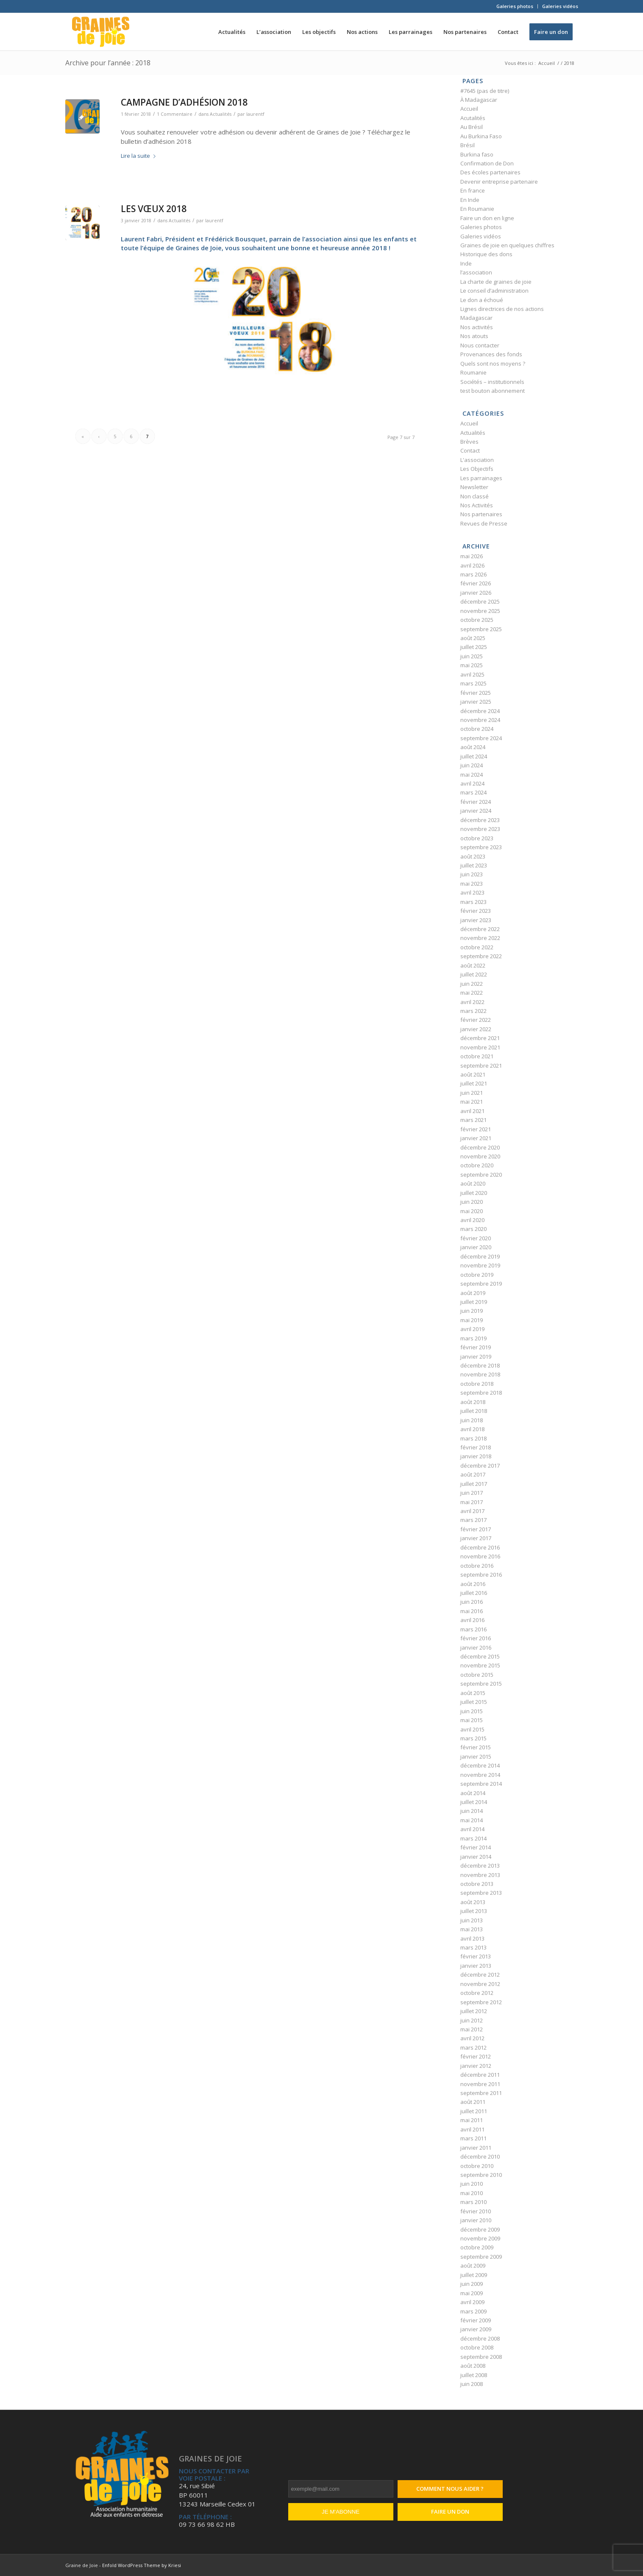 The height and width of the screenshot is (2576, 643). I want to click on Non classé, so click(474, 496).